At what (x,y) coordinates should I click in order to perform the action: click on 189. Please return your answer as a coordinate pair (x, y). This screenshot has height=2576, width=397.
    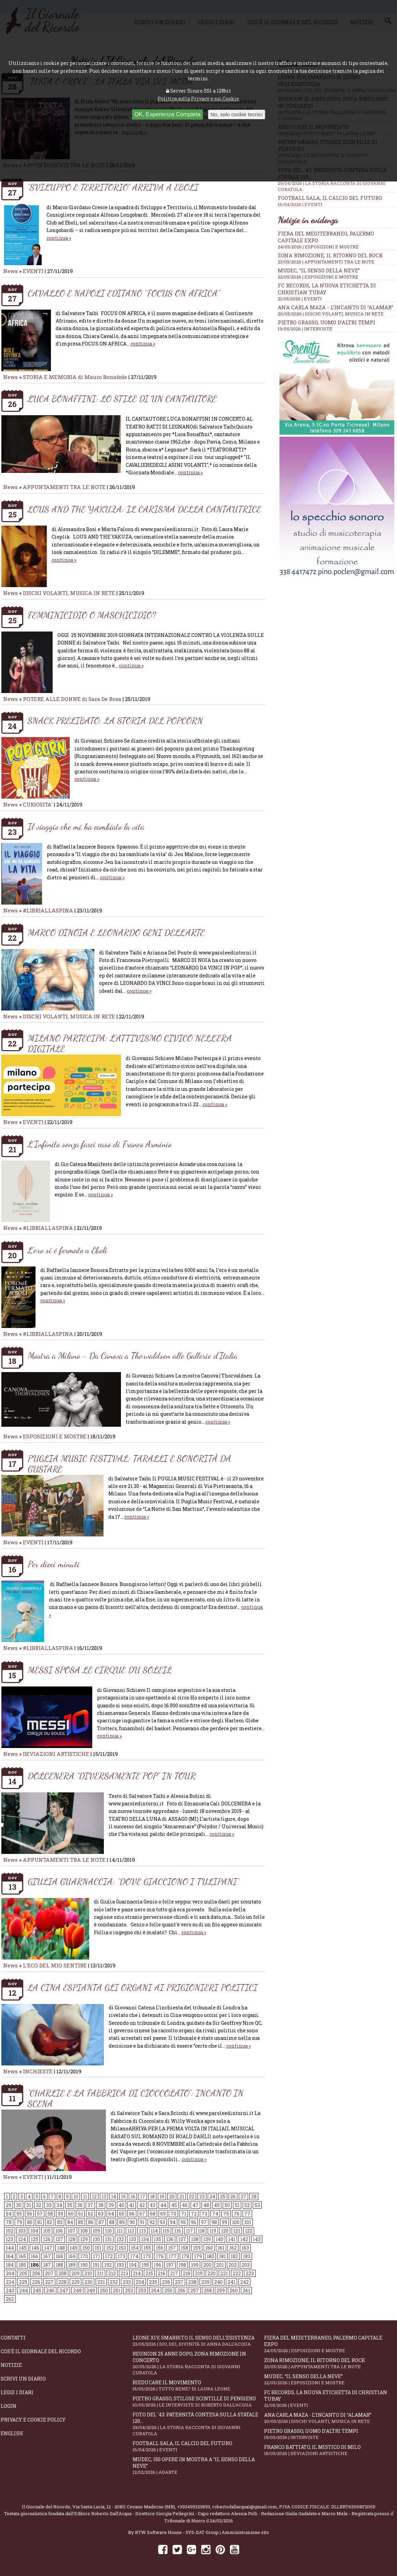
    Looking at the image, I should click on (72, 2265).